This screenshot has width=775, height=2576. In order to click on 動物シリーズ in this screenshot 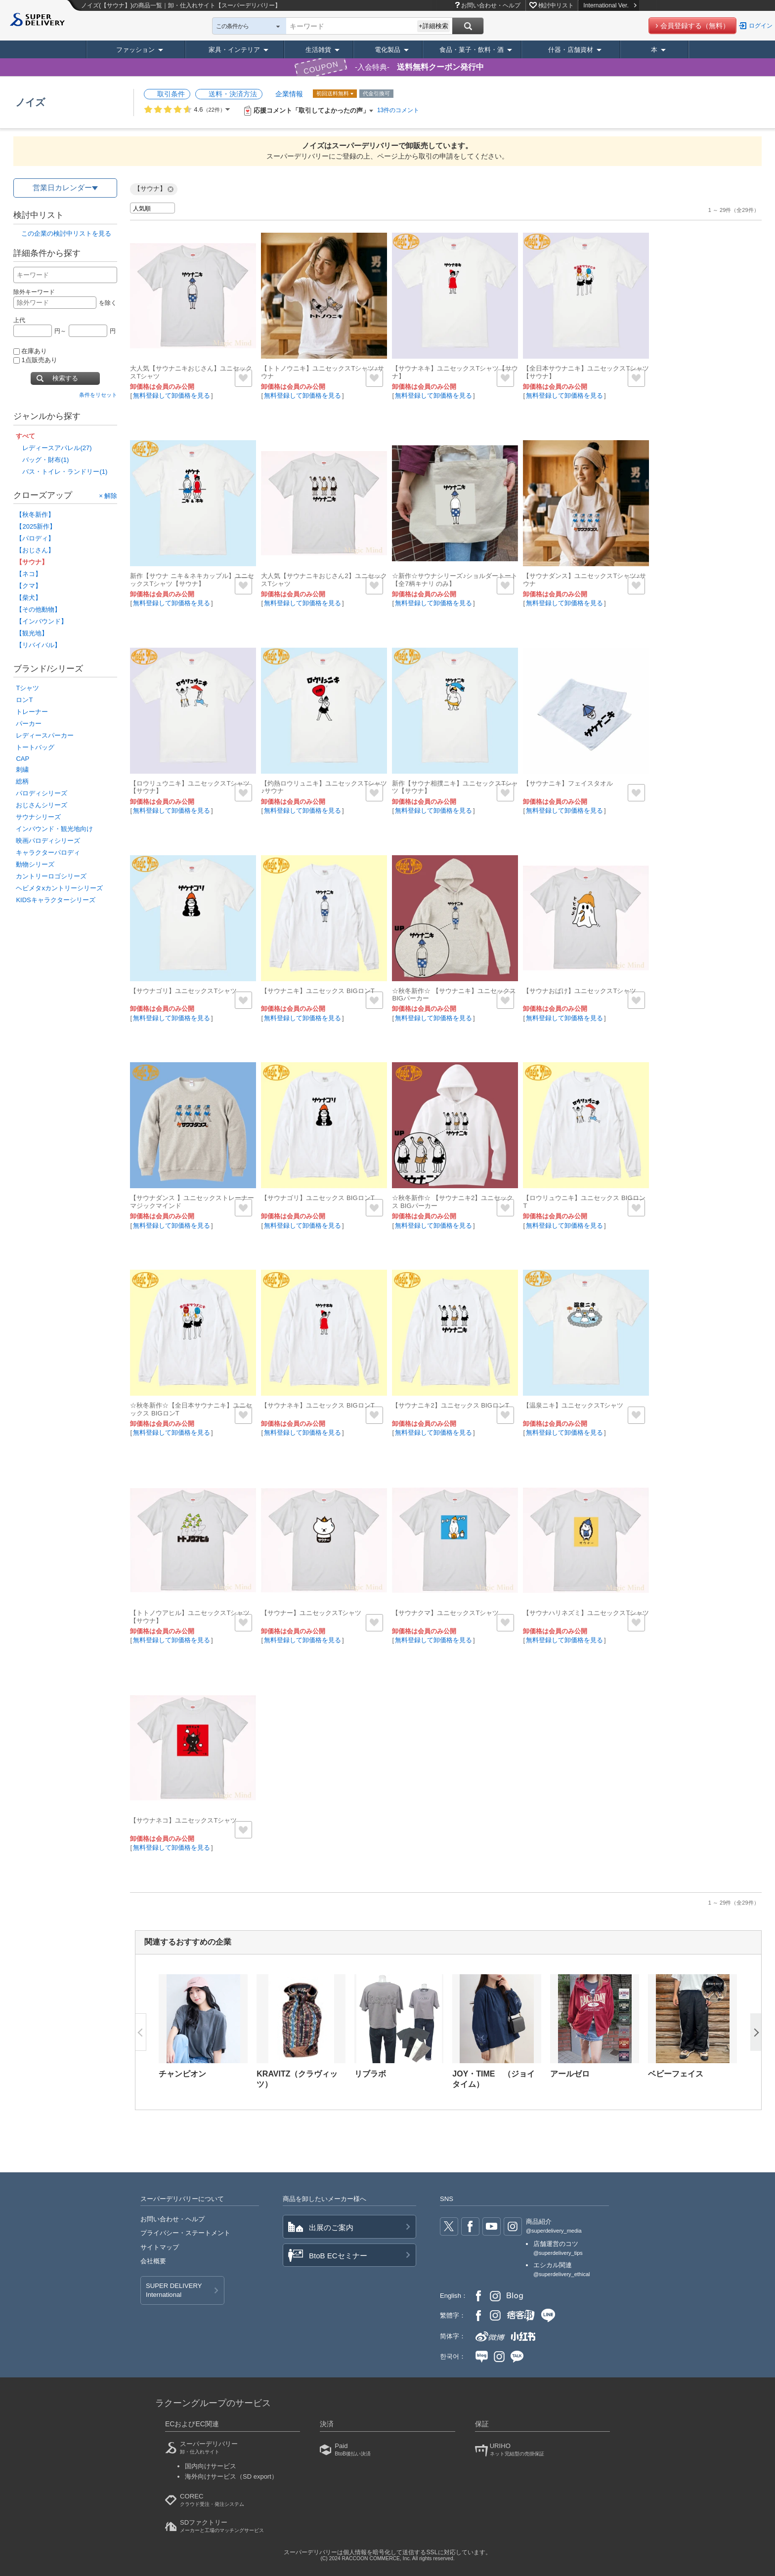, I will do `click(35, 864)`.